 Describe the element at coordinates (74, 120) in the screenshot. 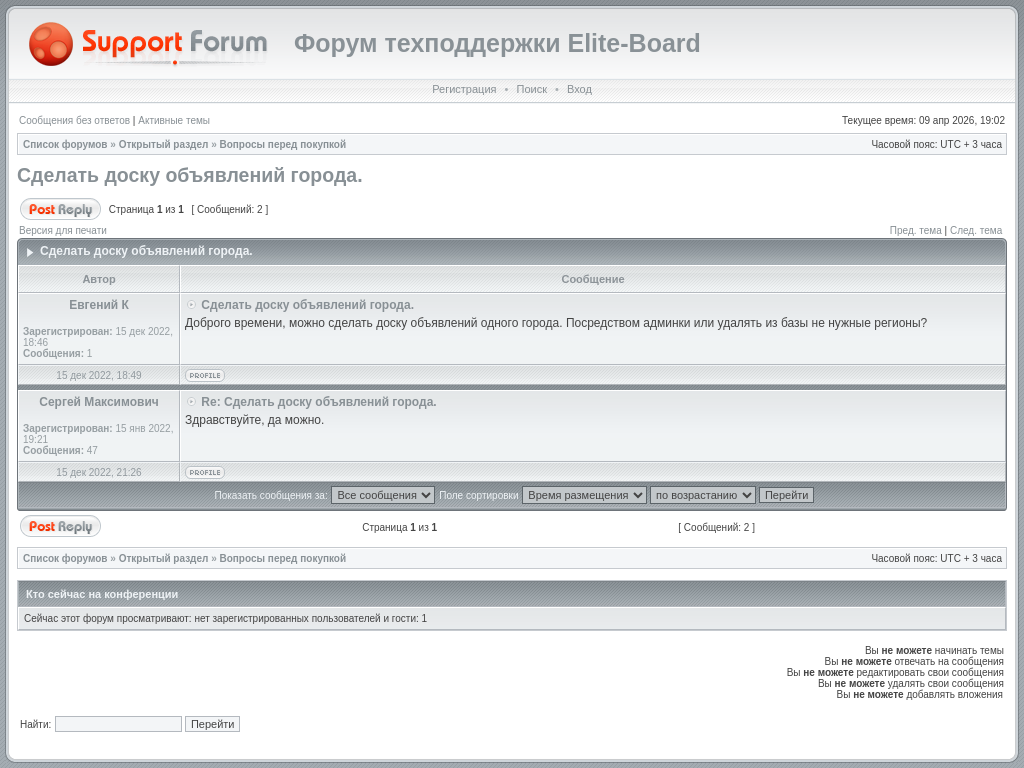

I see `Сообщения без ответов` at that location.